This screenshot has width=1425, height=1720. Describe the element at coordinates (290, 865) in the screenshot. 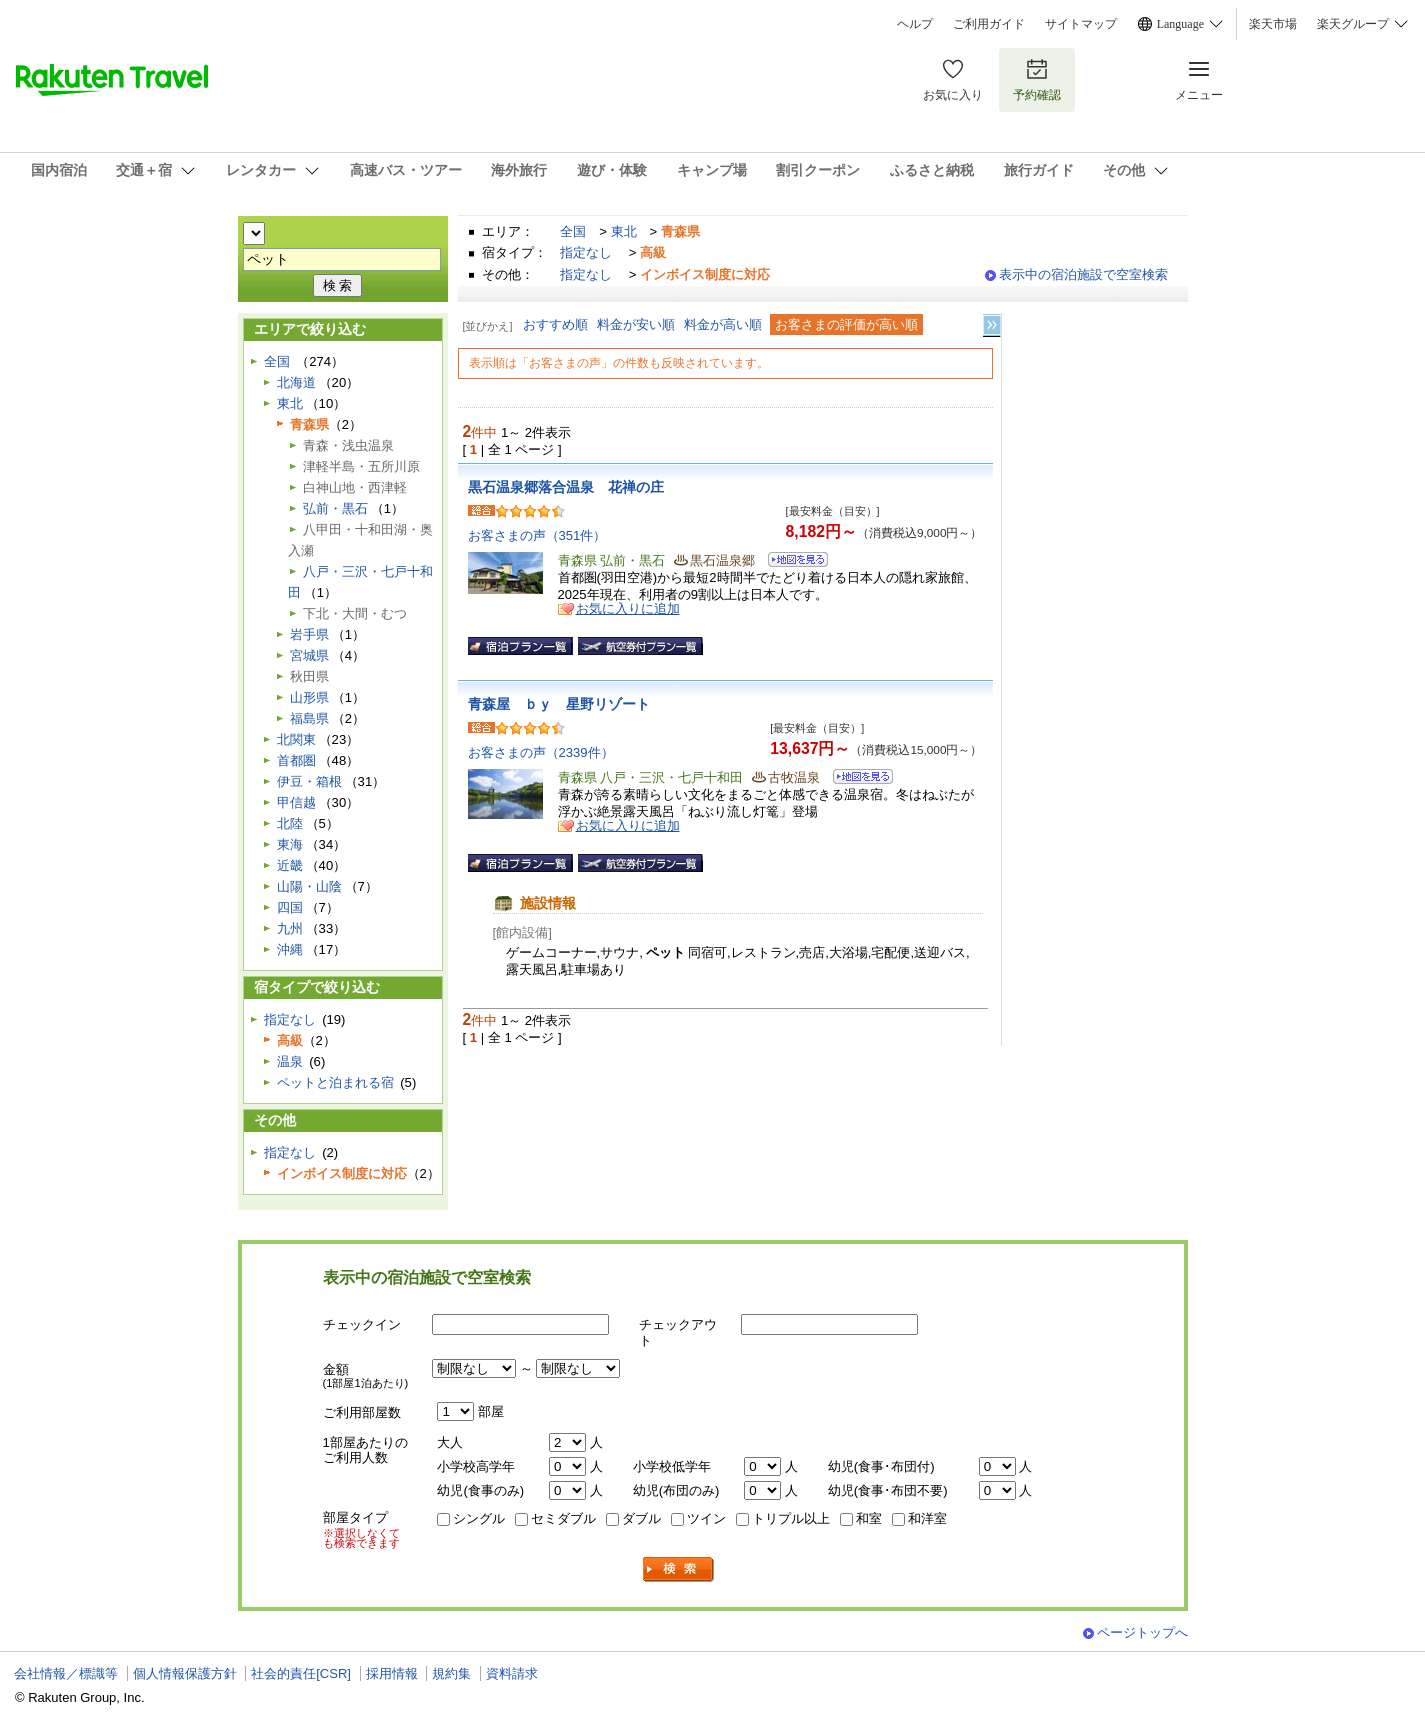

I see `近畿` at that location.